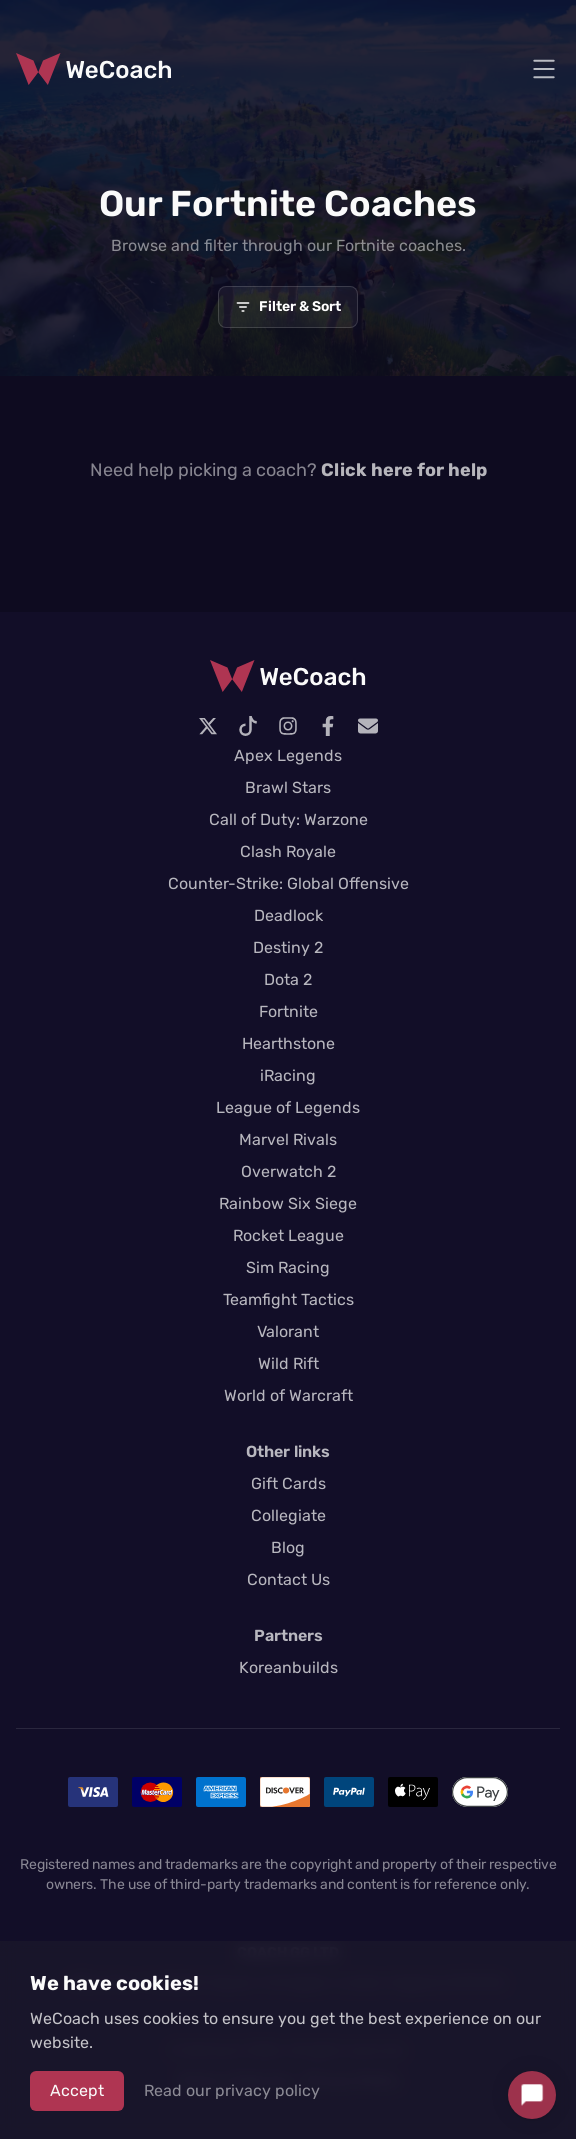 The width and height of the screenshot is (576, 2139). I want to click on Deadlock, so click(288, 915).